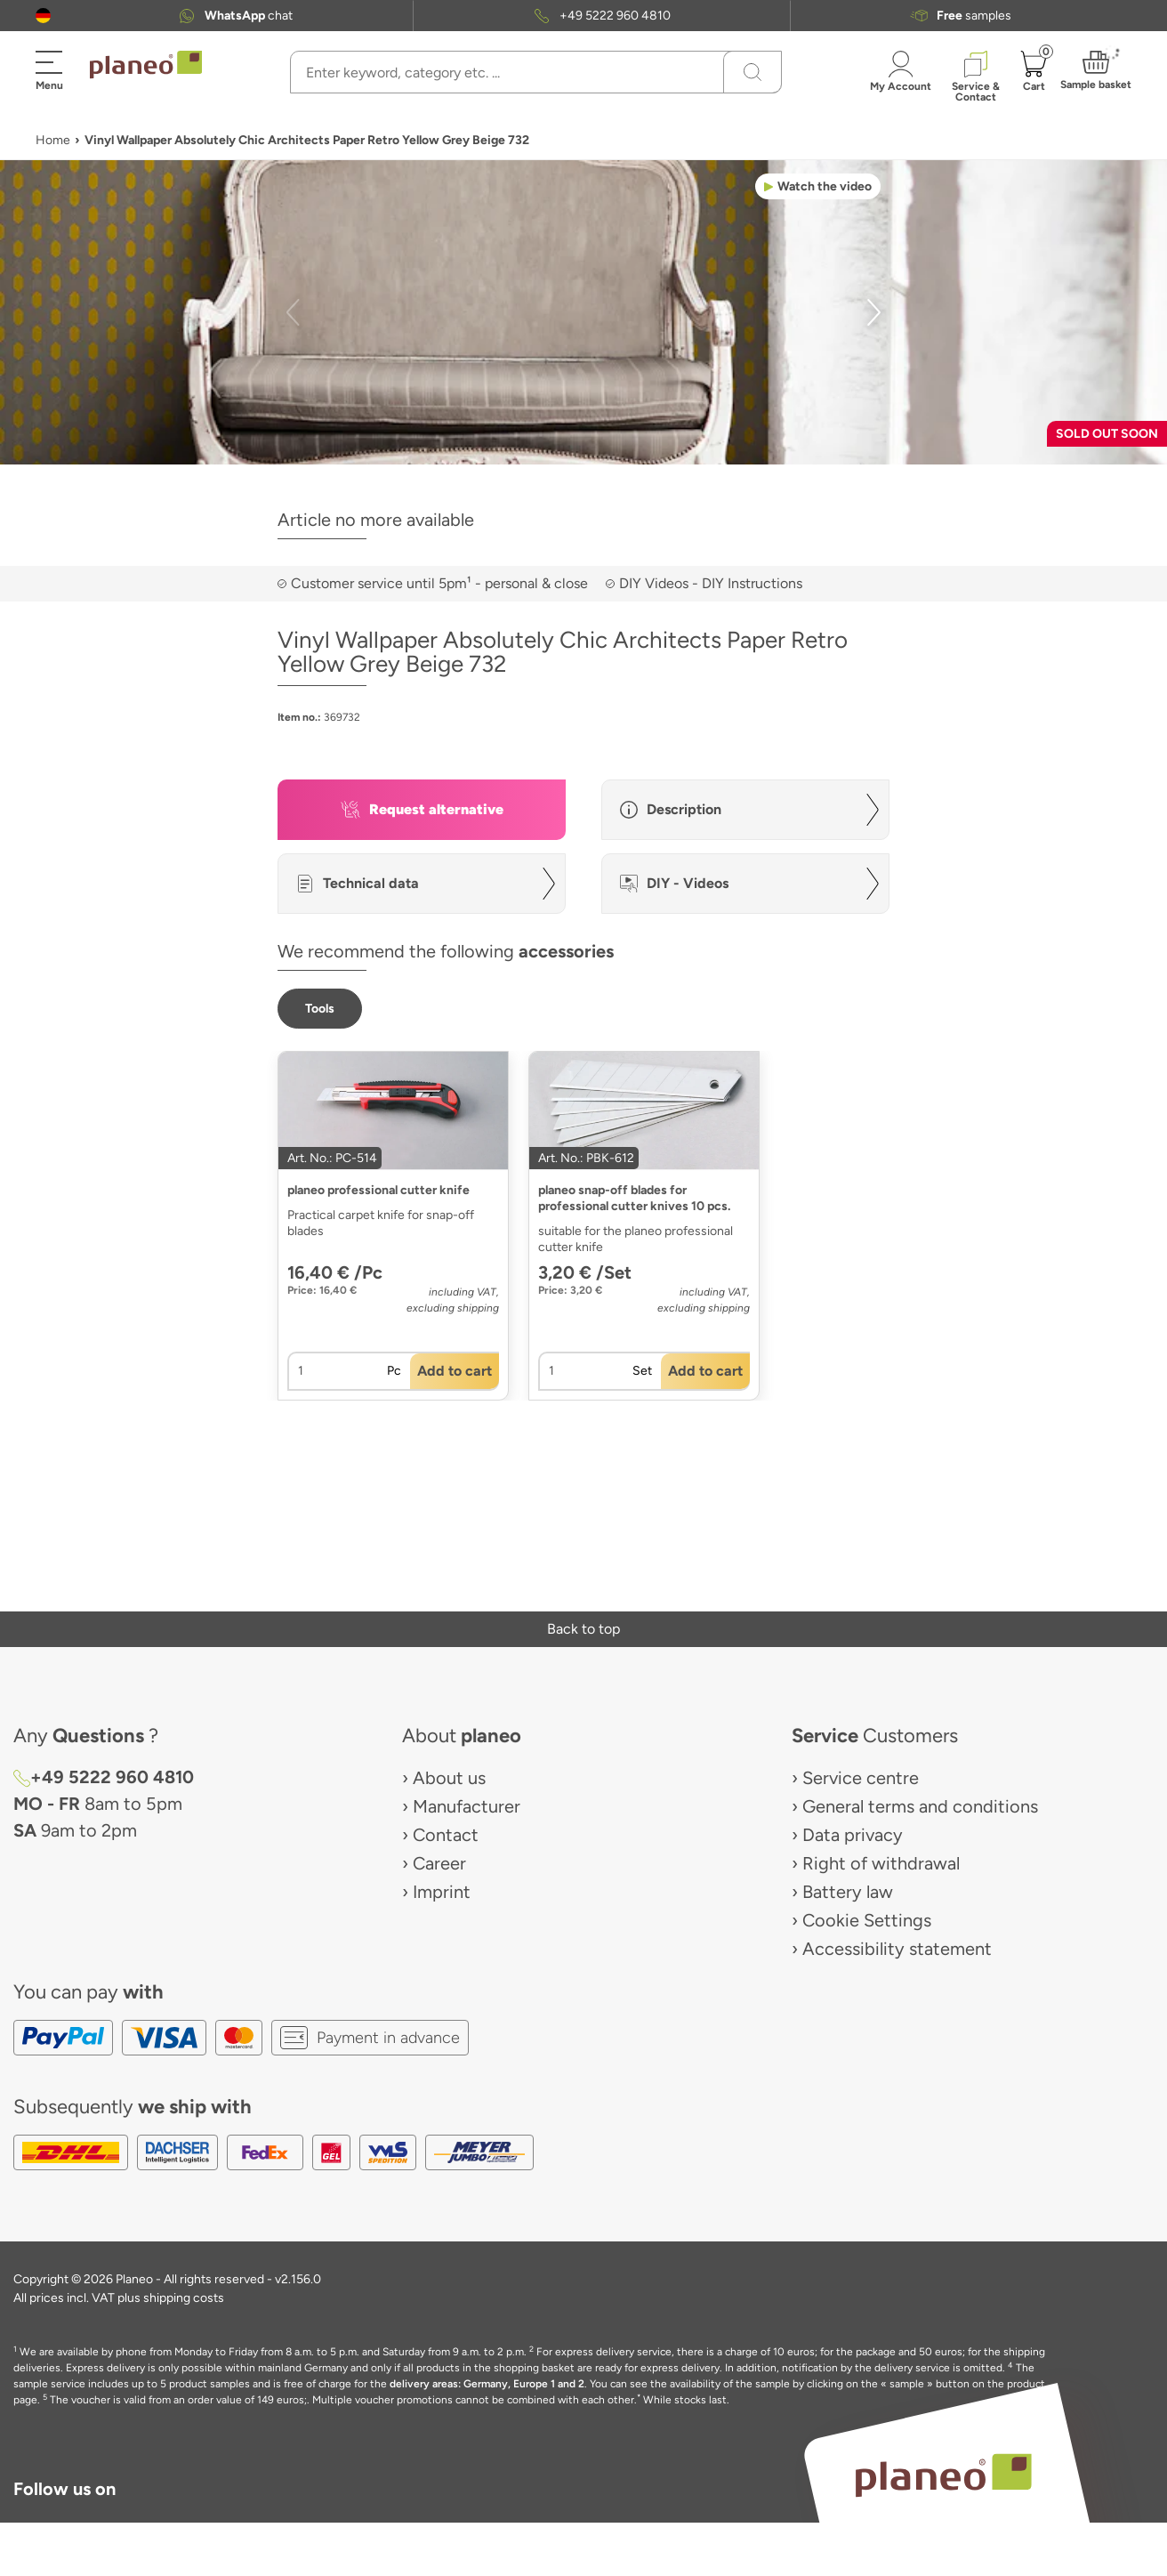 The width and height of the screenshot is (1167, 2576). I want to click on Battery law, so click(847, 1891).